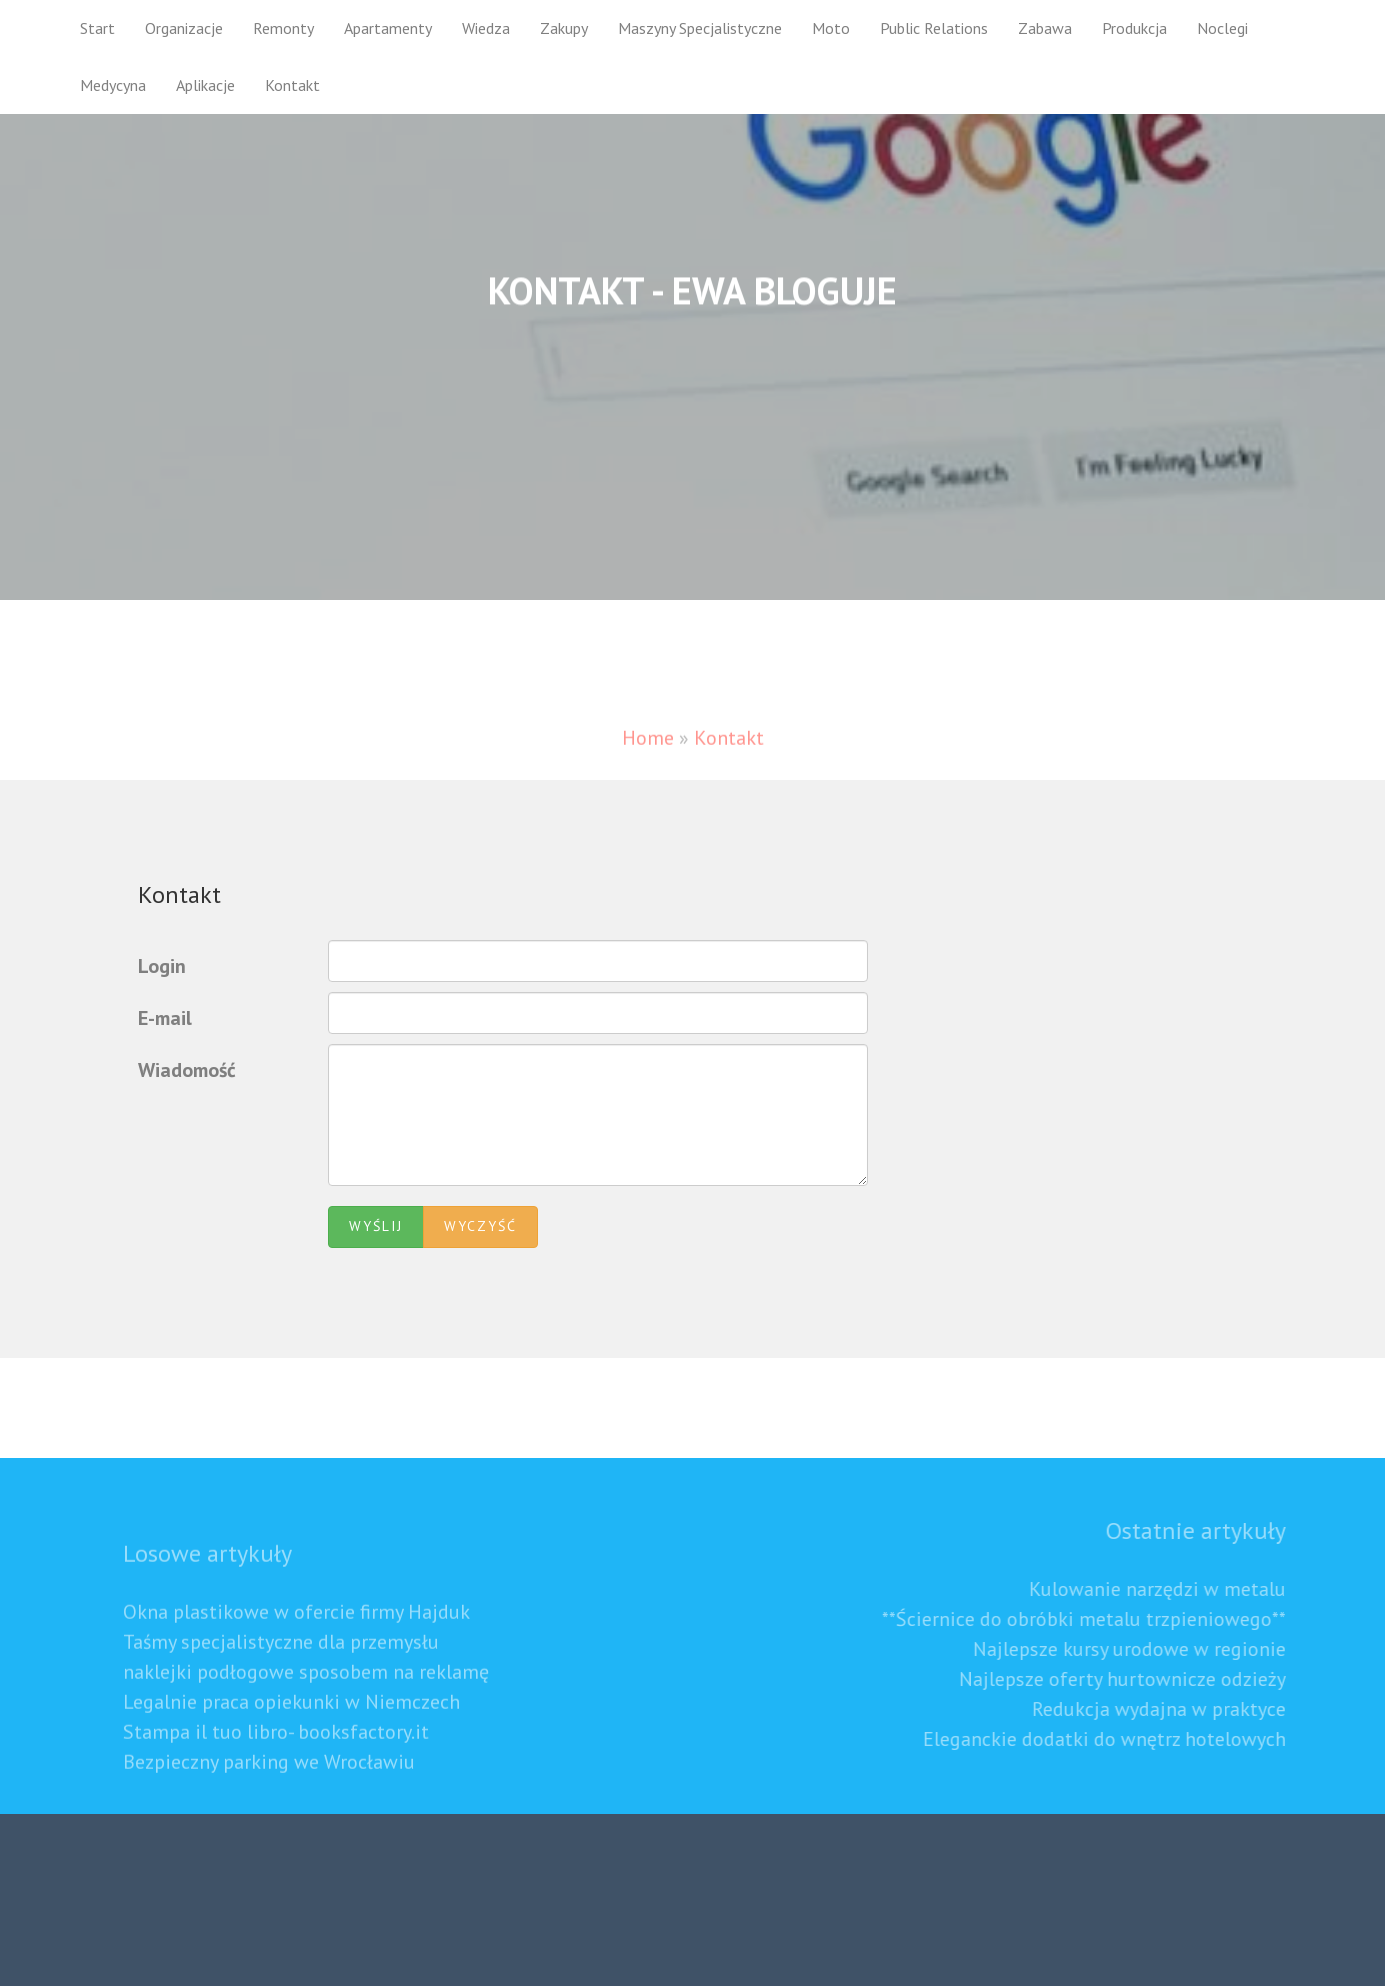  Describe the element at coordinates (165, 1018) in the screenshot. I see `E-mail` at that location.